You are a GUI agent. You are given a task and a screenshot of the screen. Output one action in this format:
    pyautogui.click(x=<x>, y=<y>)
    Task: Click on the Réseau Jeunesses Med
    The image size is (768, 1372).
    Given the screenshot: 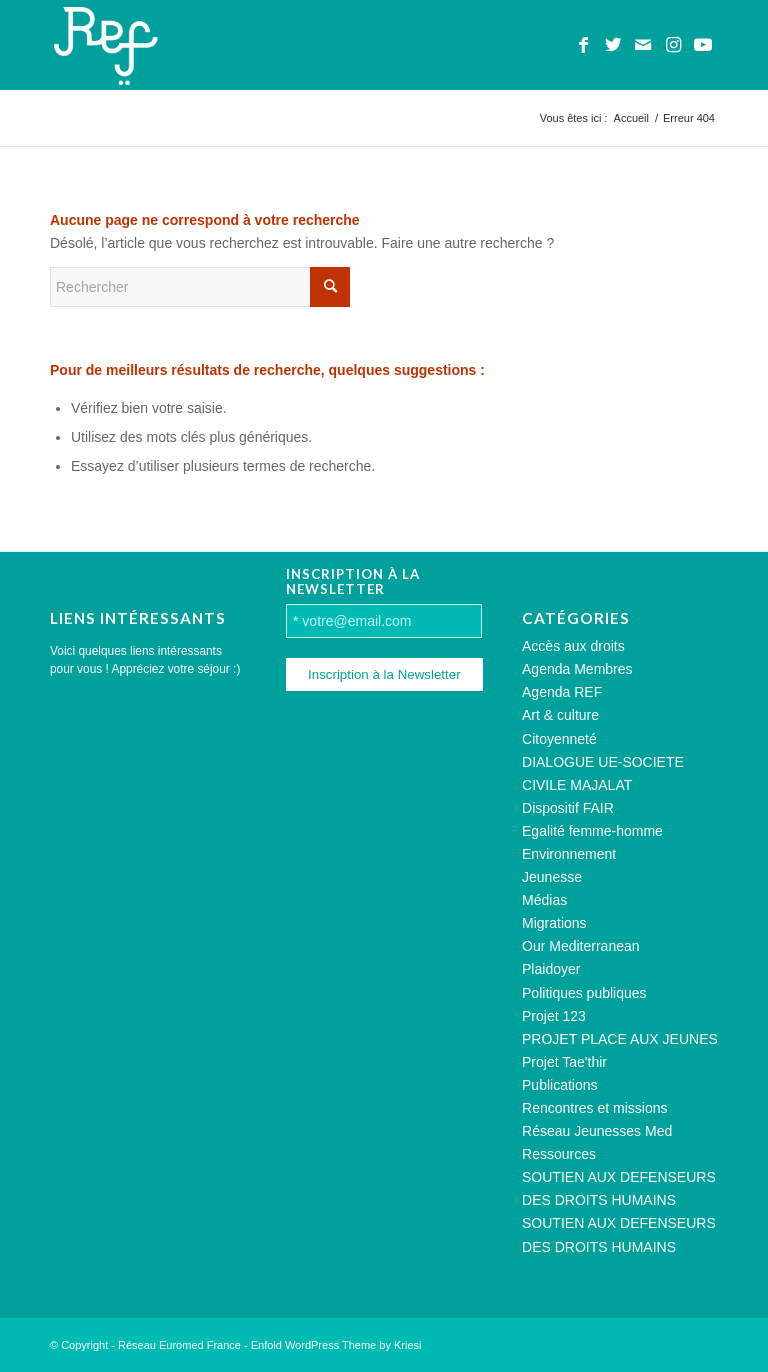 What is the action you would take?
    pyautogui.click(x=597, y=1131)
    